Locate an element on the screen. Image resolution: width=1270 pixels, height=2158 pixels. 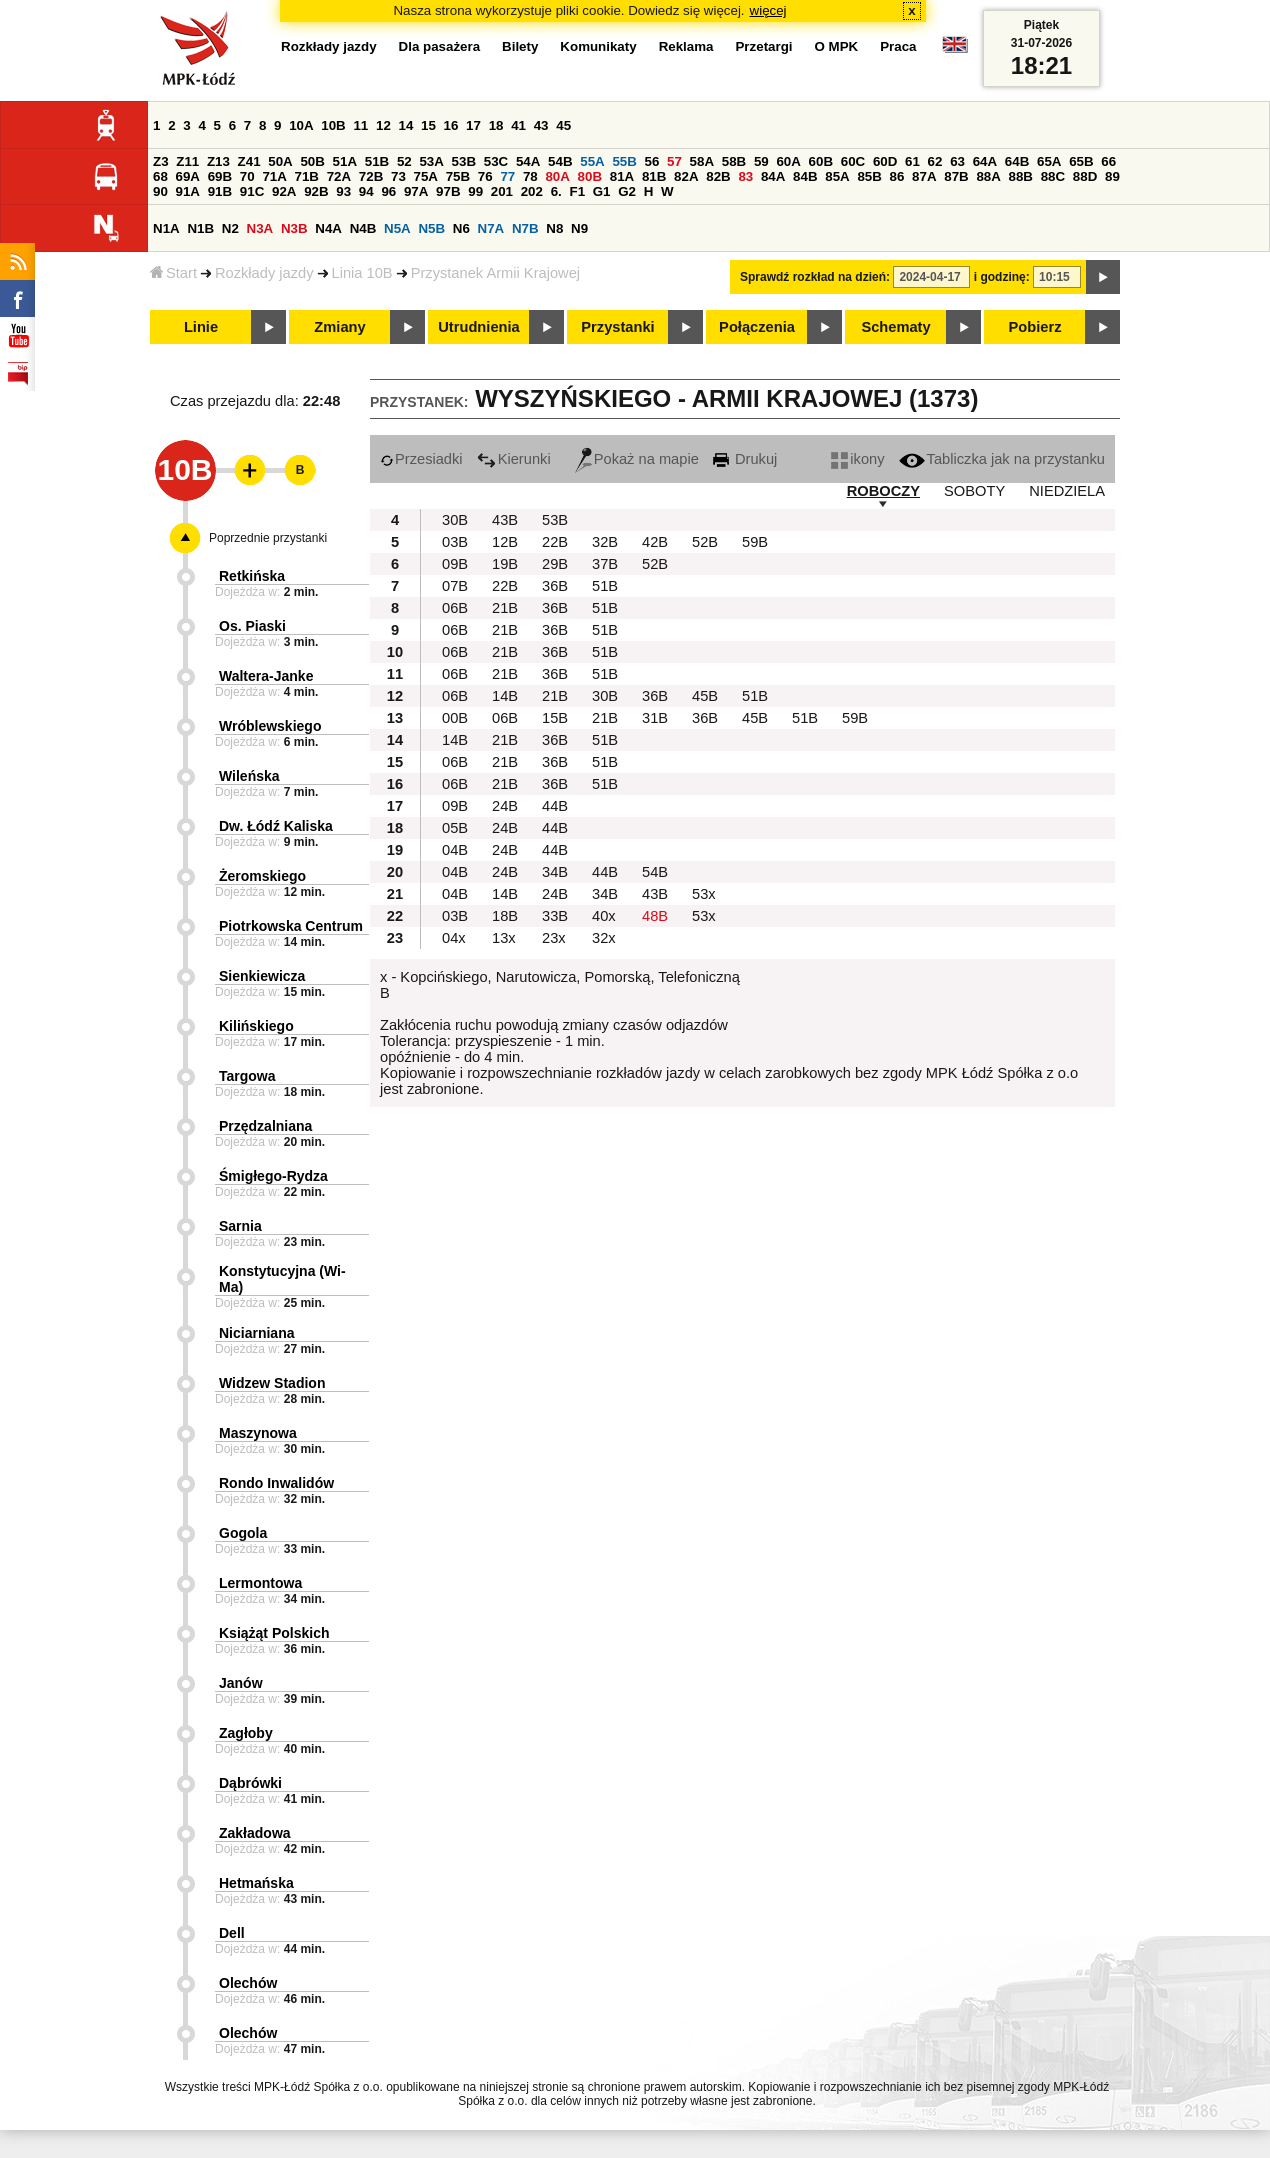
14 is located at coordinates (406, 125).